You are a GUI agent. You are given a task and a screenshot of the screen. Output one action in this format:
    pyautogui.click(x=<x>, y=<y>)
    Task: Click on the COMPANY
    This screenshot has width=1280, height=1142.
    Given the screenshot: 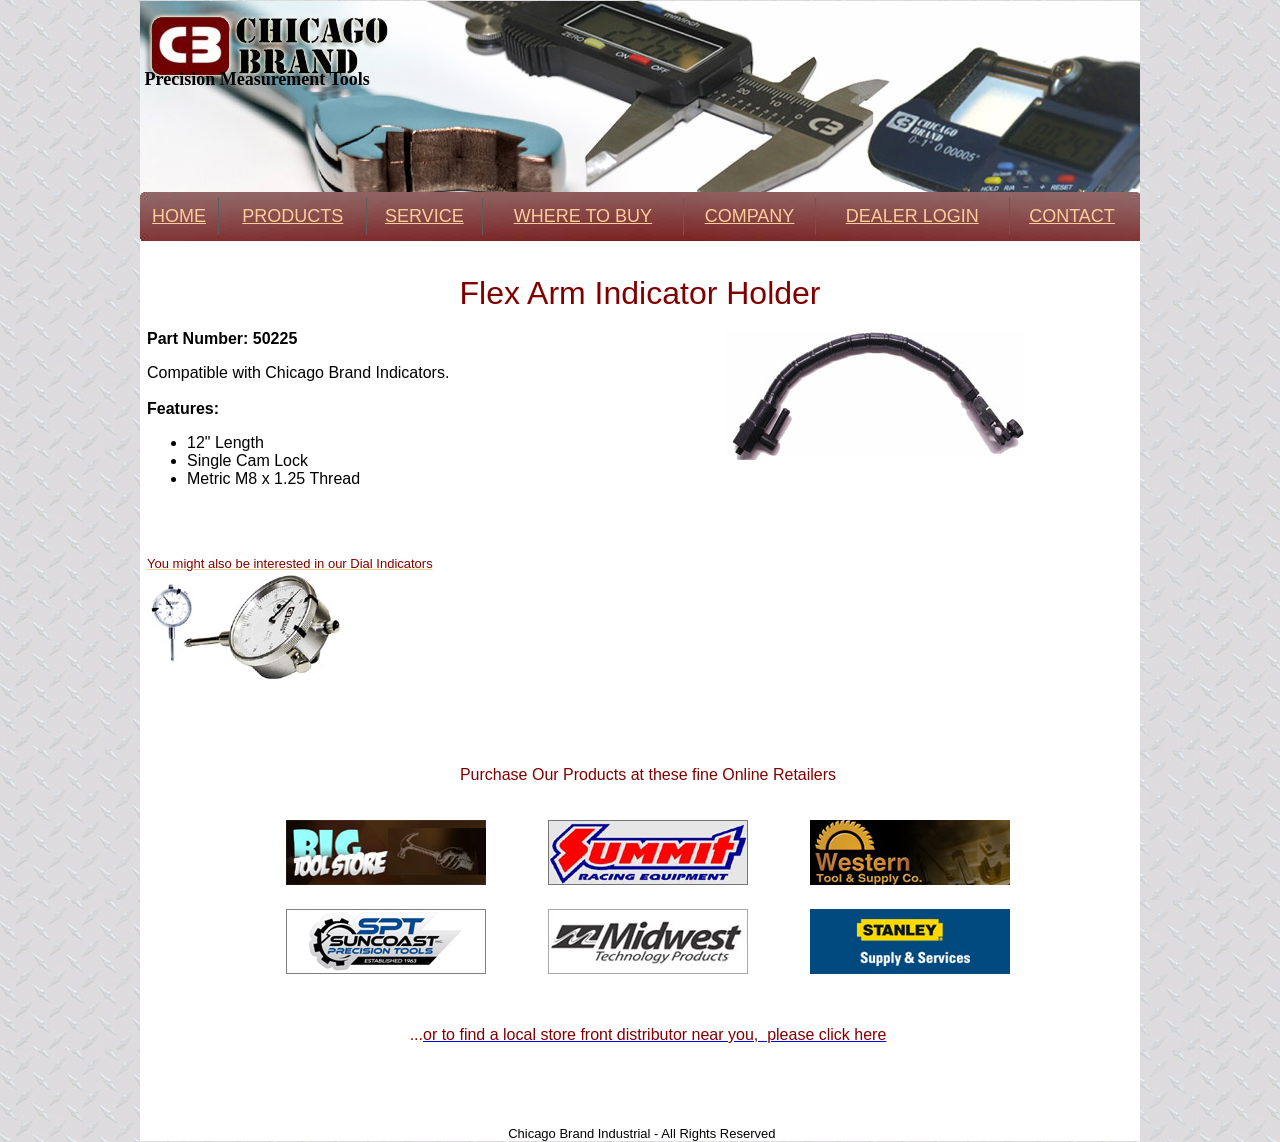 What is the action you would take?
    pyautogui.click(x=750, y=216)
    